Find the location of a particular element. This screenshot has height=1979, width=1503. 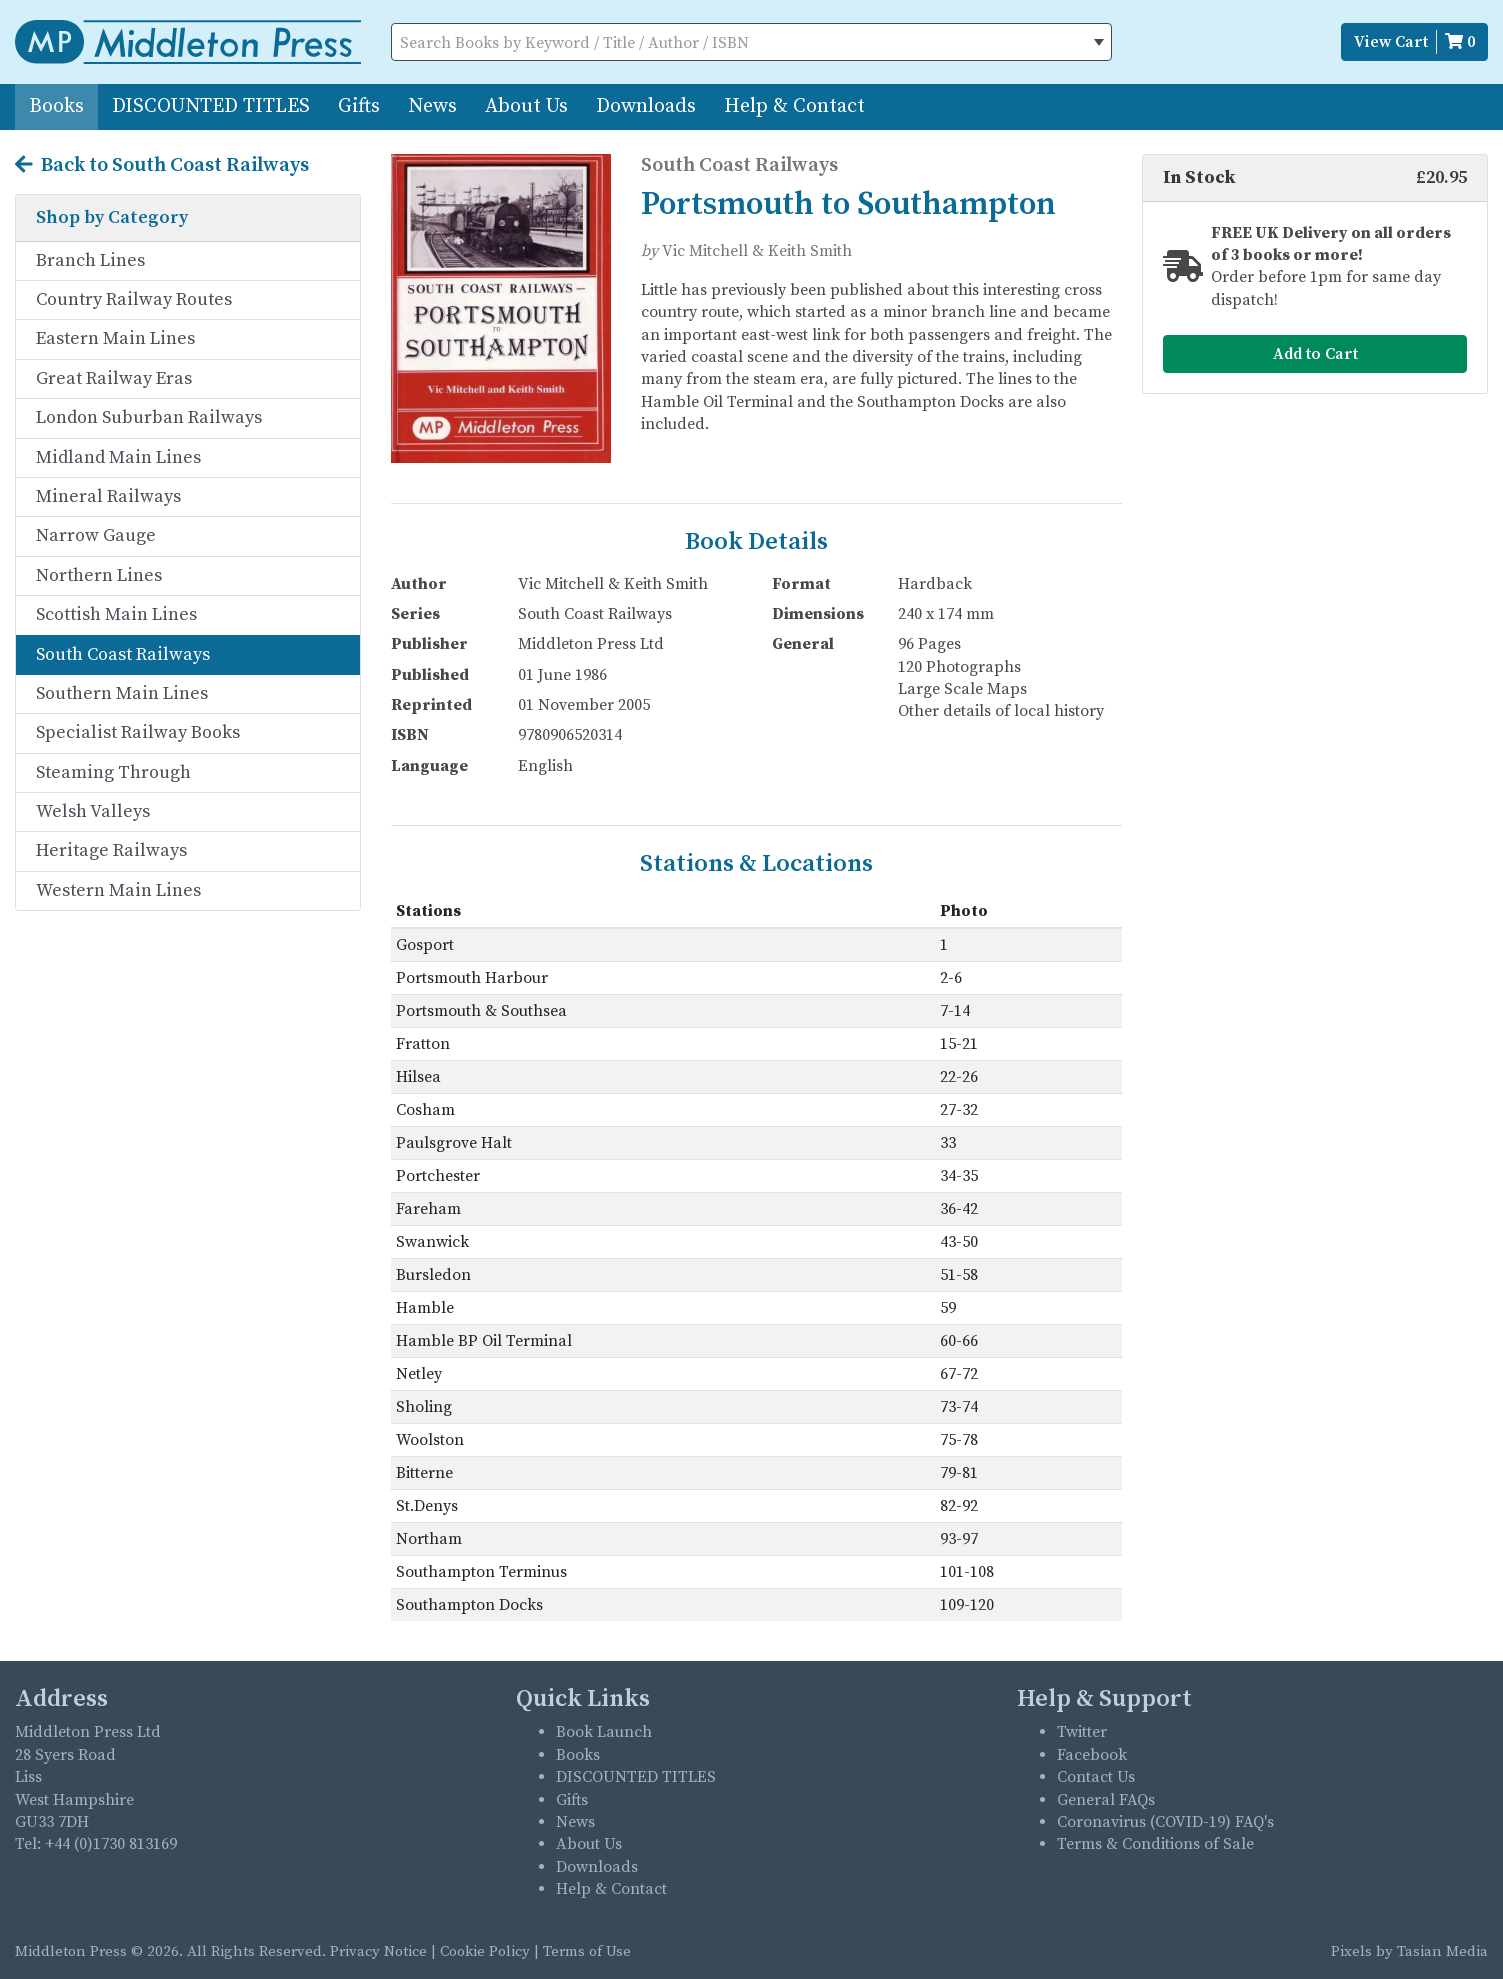

Heritage Railways is located at coordinates (111, 850).